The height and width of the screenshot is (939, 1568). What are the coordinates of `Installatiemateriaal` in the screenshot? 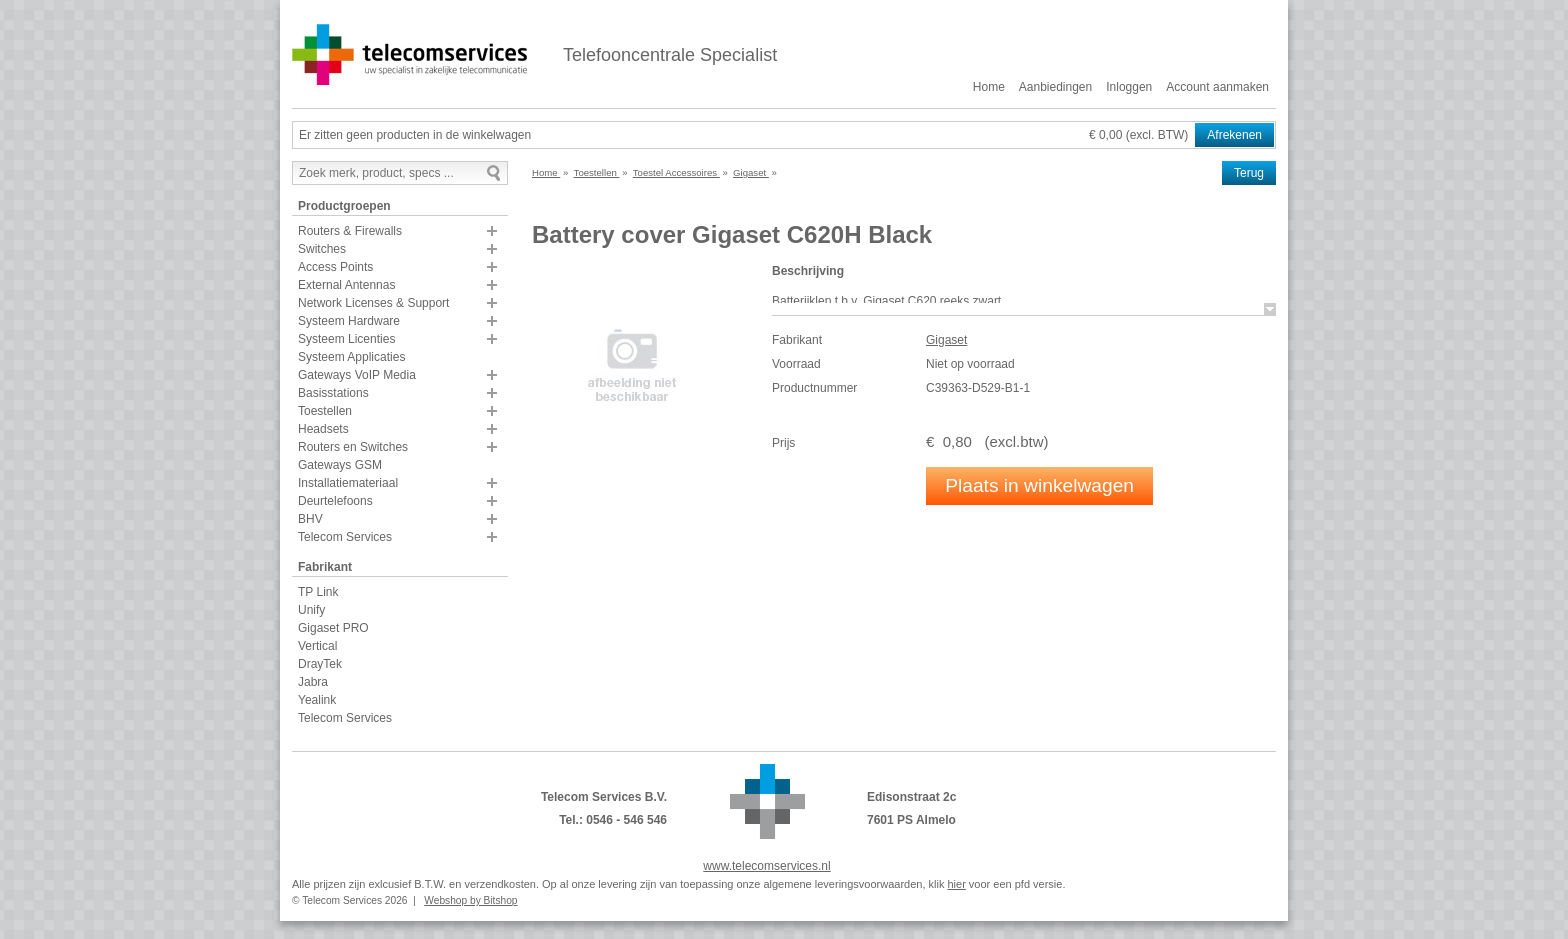 It's located at (348, 483).